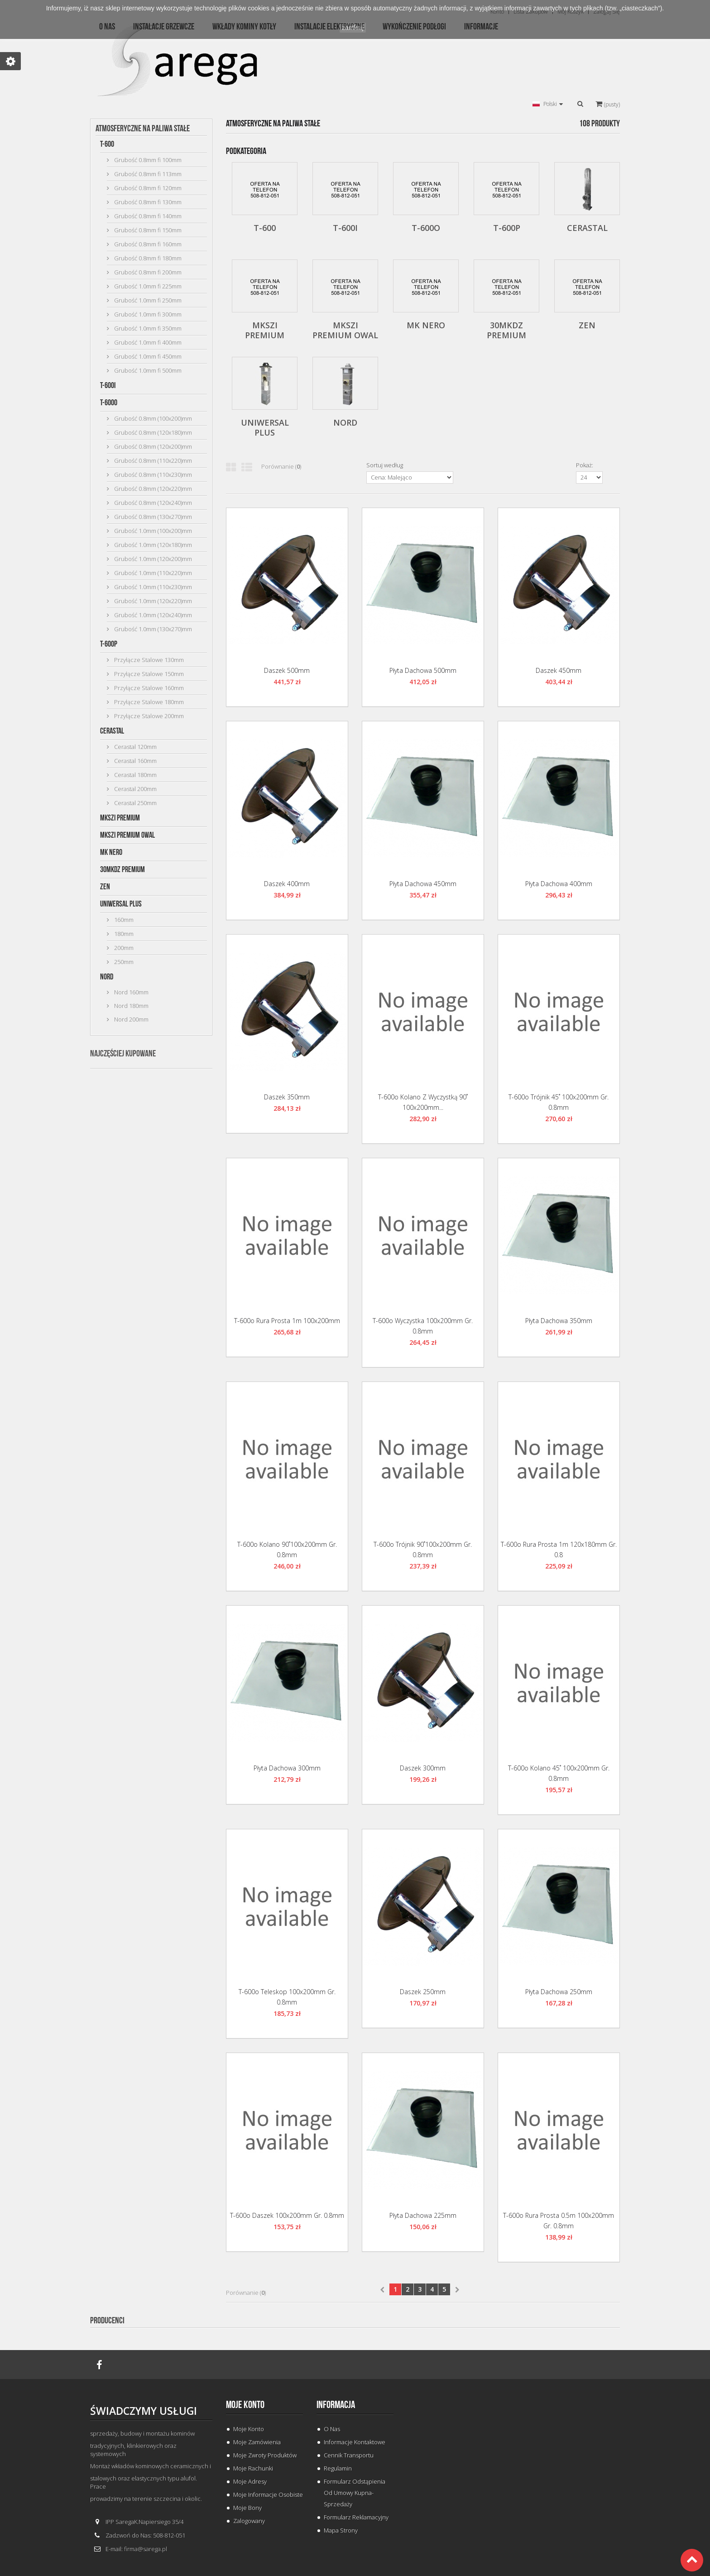 The image size is (710, 2576). I want to click on T-600o Kolano 90˚100x200mm gr. 0.8mm, so click(287, 1549).